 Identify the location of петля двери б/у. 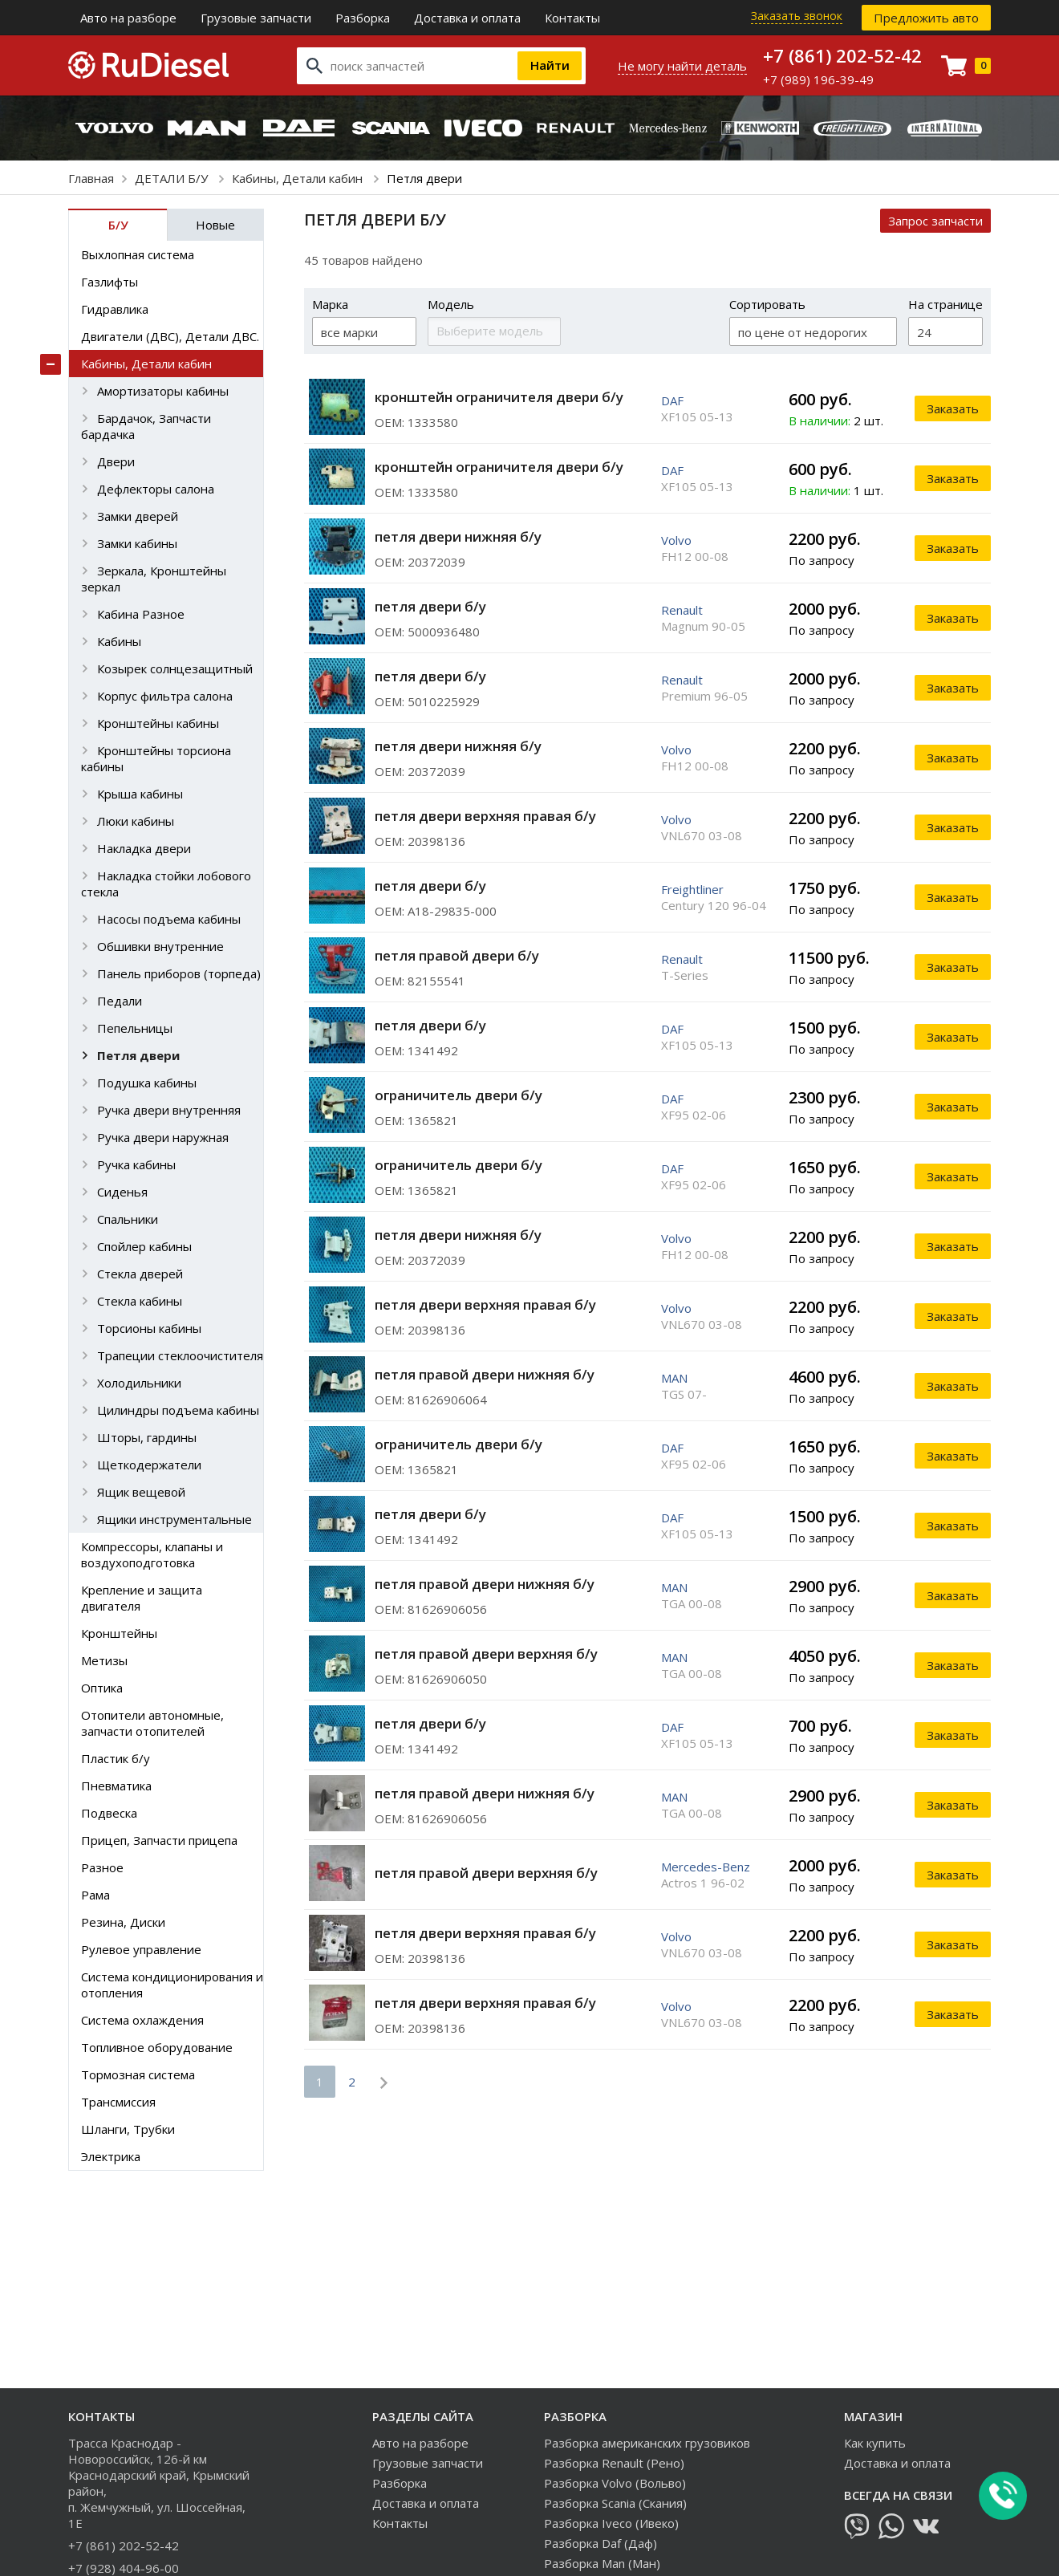
(430, 606).